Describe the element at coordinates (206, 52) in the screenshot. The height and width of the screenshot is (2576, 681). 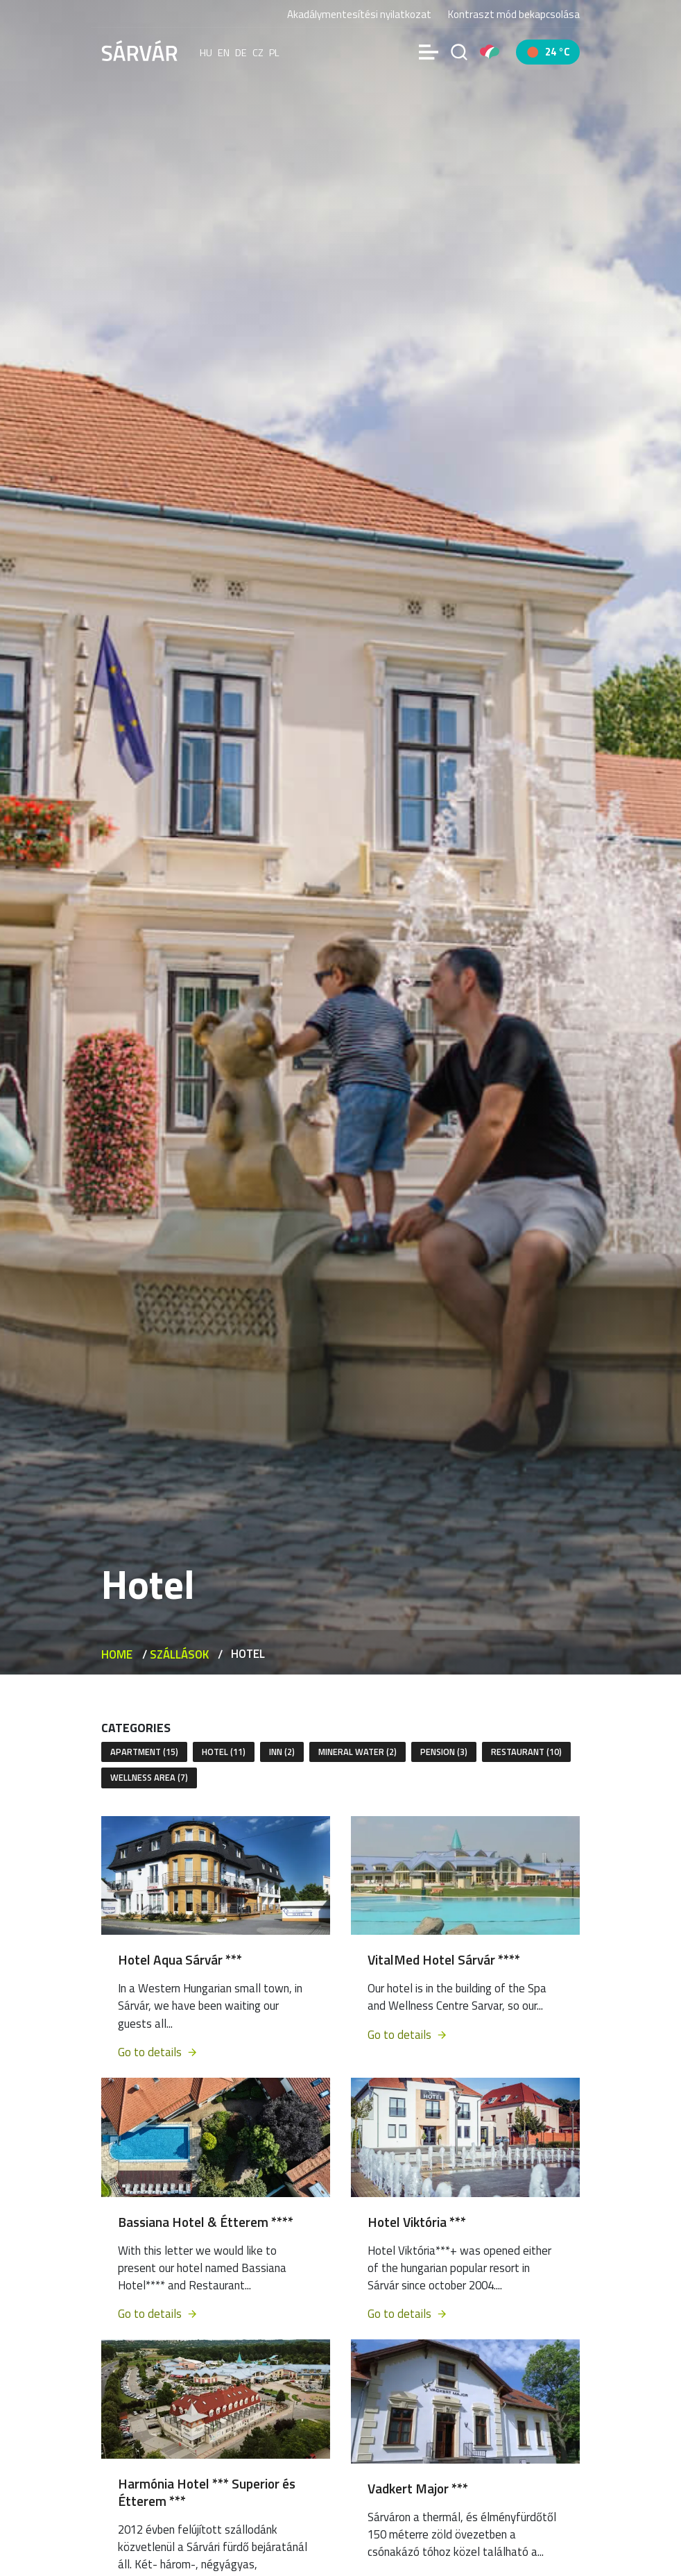
I see `hu [Magyar]` at that location.